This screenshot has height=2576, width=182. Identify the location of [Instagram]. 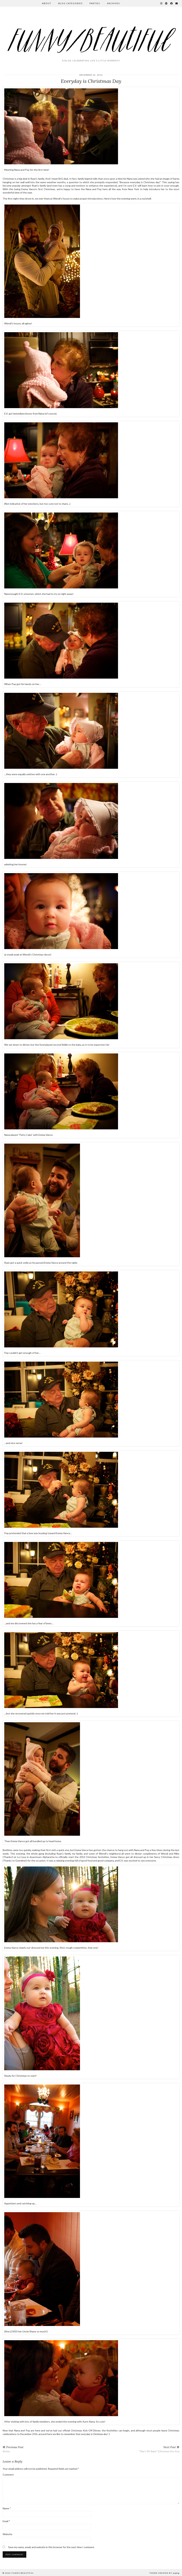
(161, 3).